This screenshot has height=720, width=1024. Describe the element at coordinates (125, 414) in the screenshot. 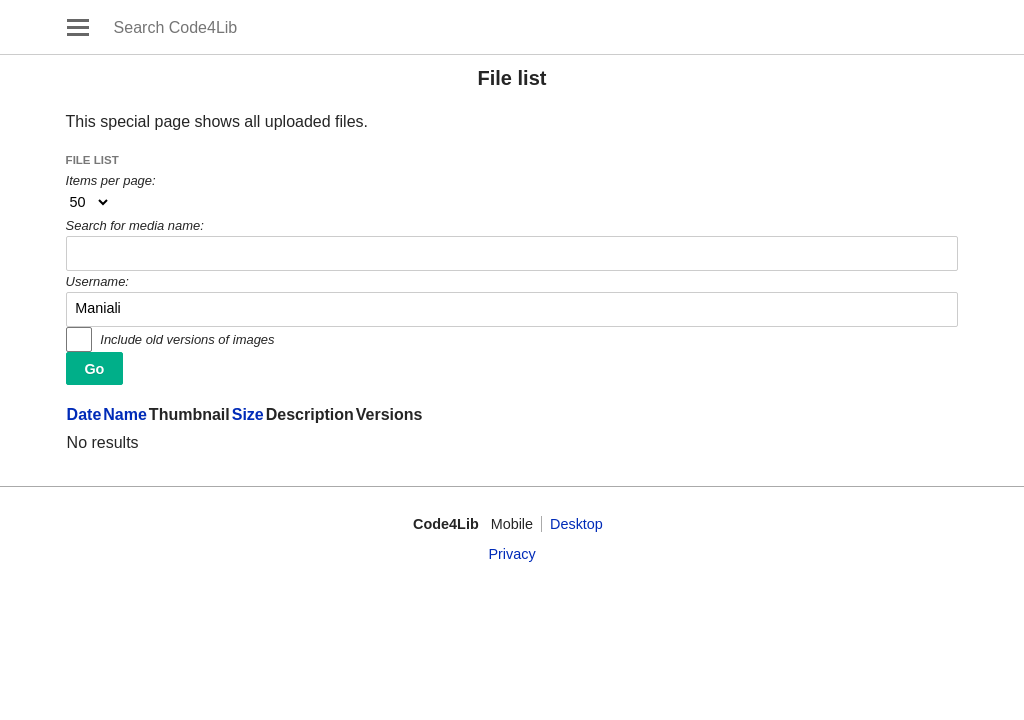

I see `Name` at that location.